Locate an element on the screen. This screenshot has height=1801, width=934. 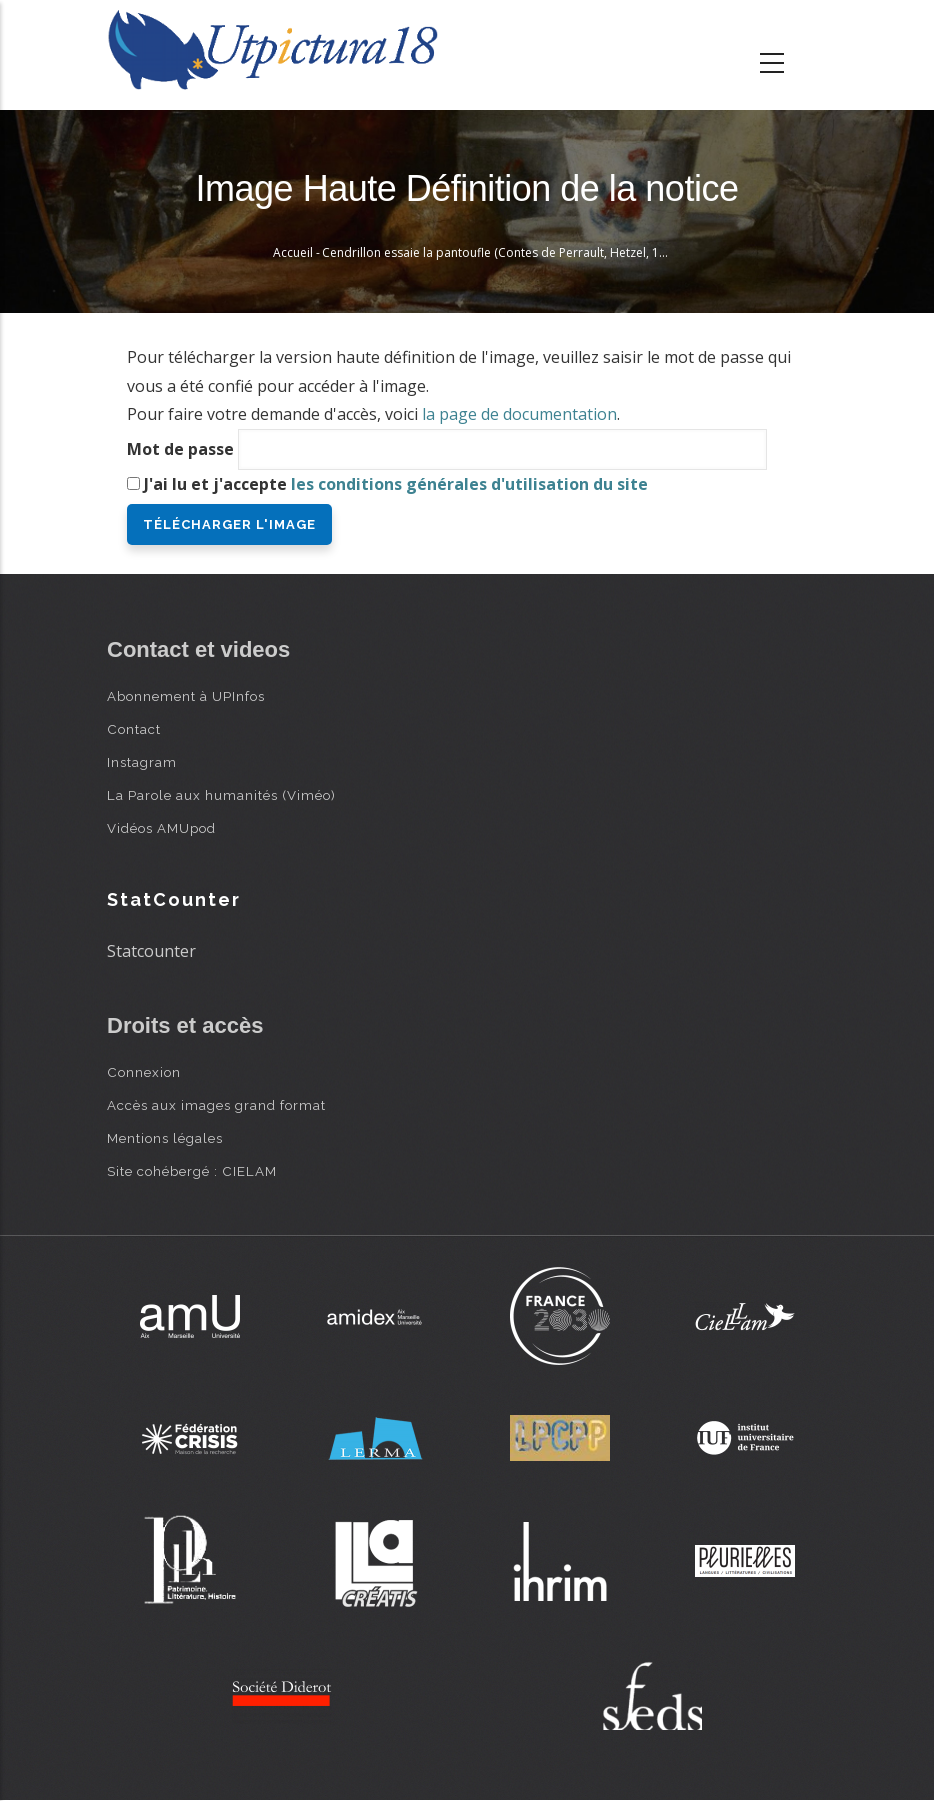
Statcounter is located at coordinates (151, 951).